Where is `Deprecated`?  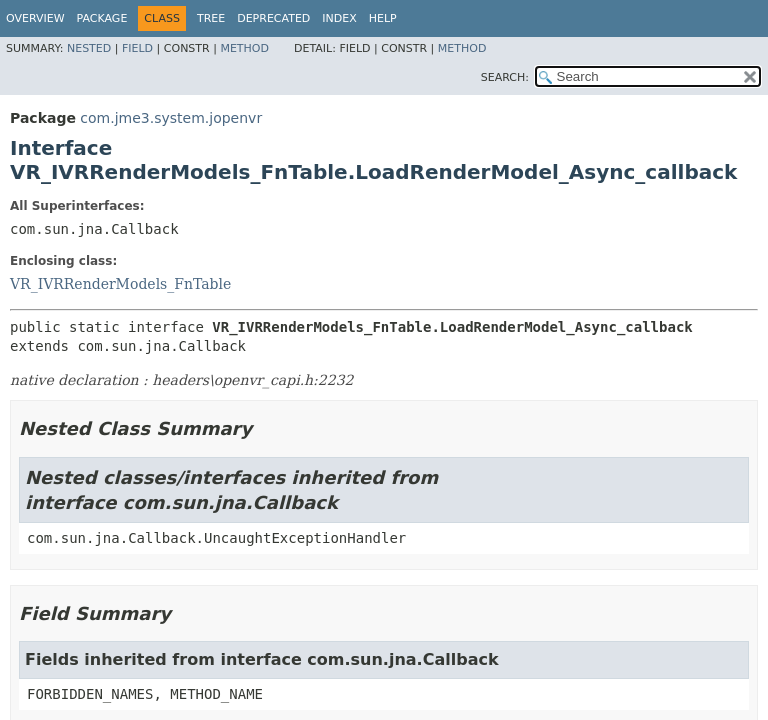 Deprecated is located at coordinates (273, 18).